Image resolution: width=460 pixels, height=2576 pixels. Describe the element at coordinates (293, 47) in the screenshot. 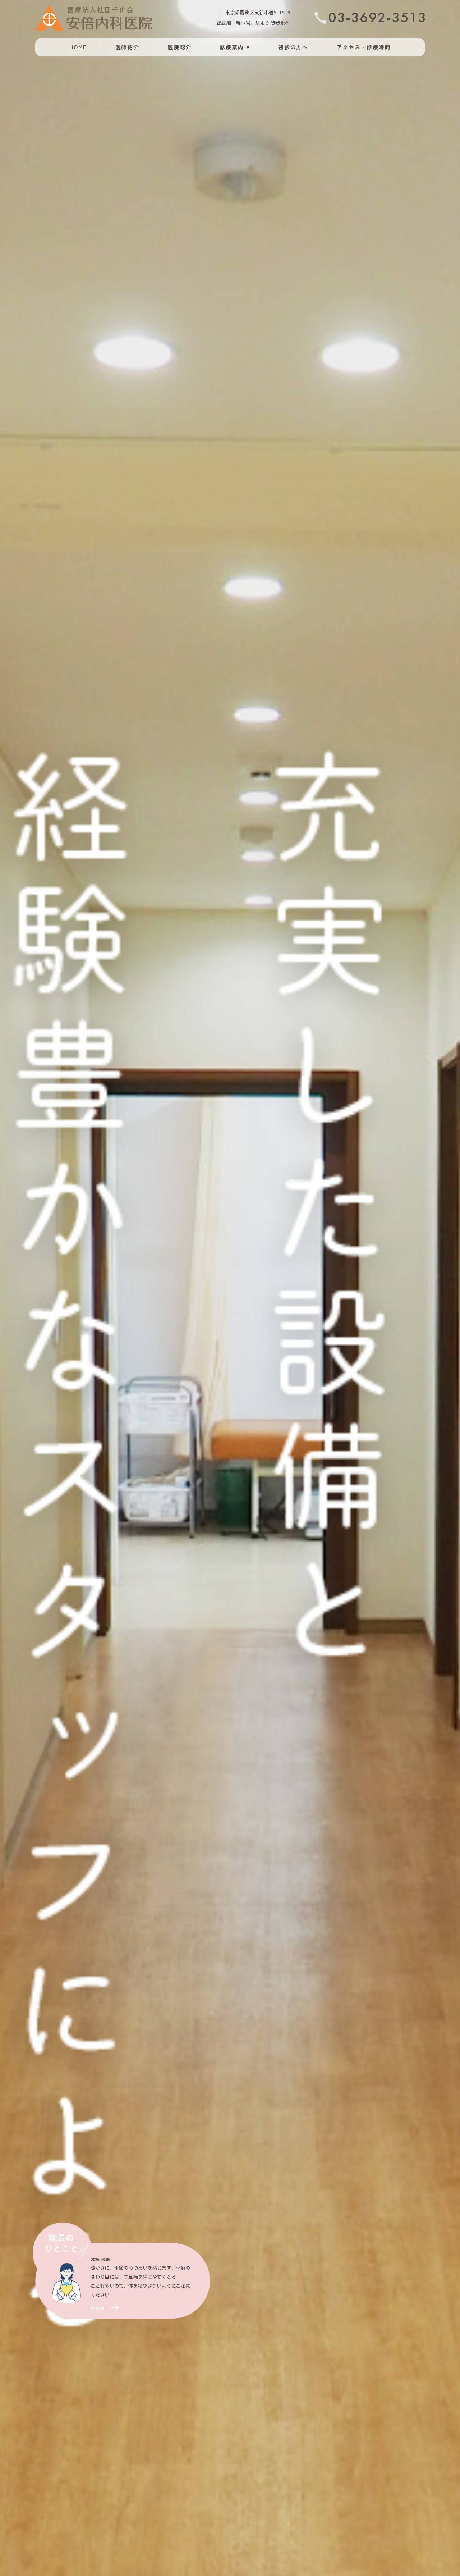

I see `初診の方へ` at that location.